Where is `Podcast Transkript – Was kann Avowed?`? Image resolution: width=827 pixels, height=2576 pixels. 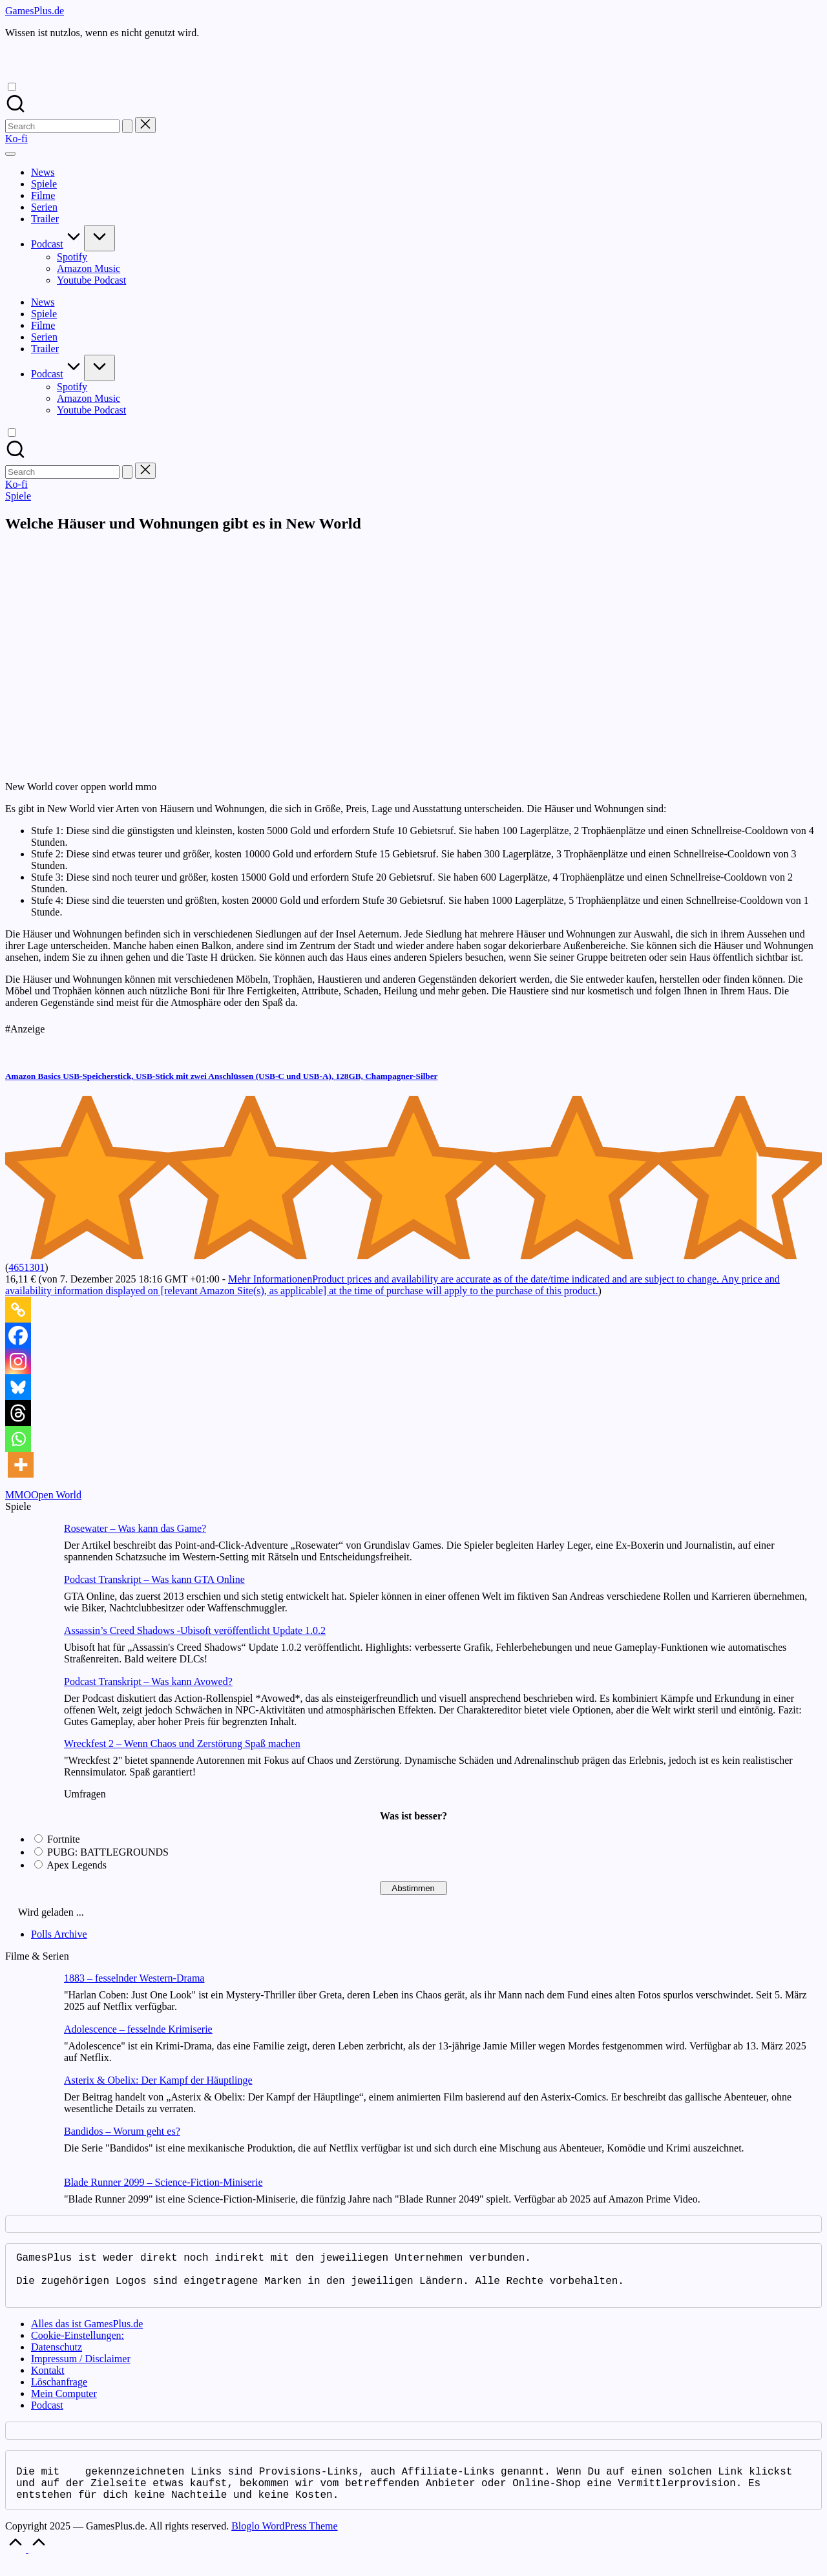 Podcast Transkript – Was kann Avowed? is located at coordinates (148, 1681).